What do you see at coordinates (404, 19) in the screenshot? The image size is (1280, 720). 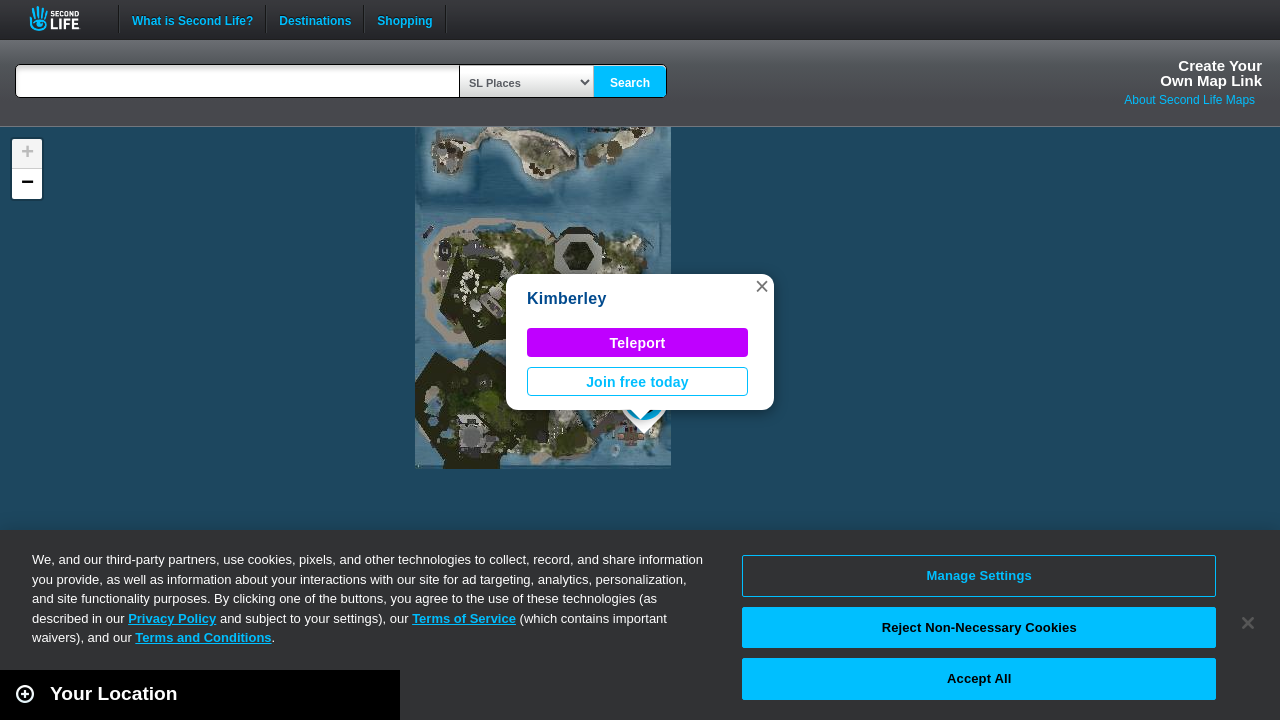 I see `Shopping` at bounding box center [404, 19].